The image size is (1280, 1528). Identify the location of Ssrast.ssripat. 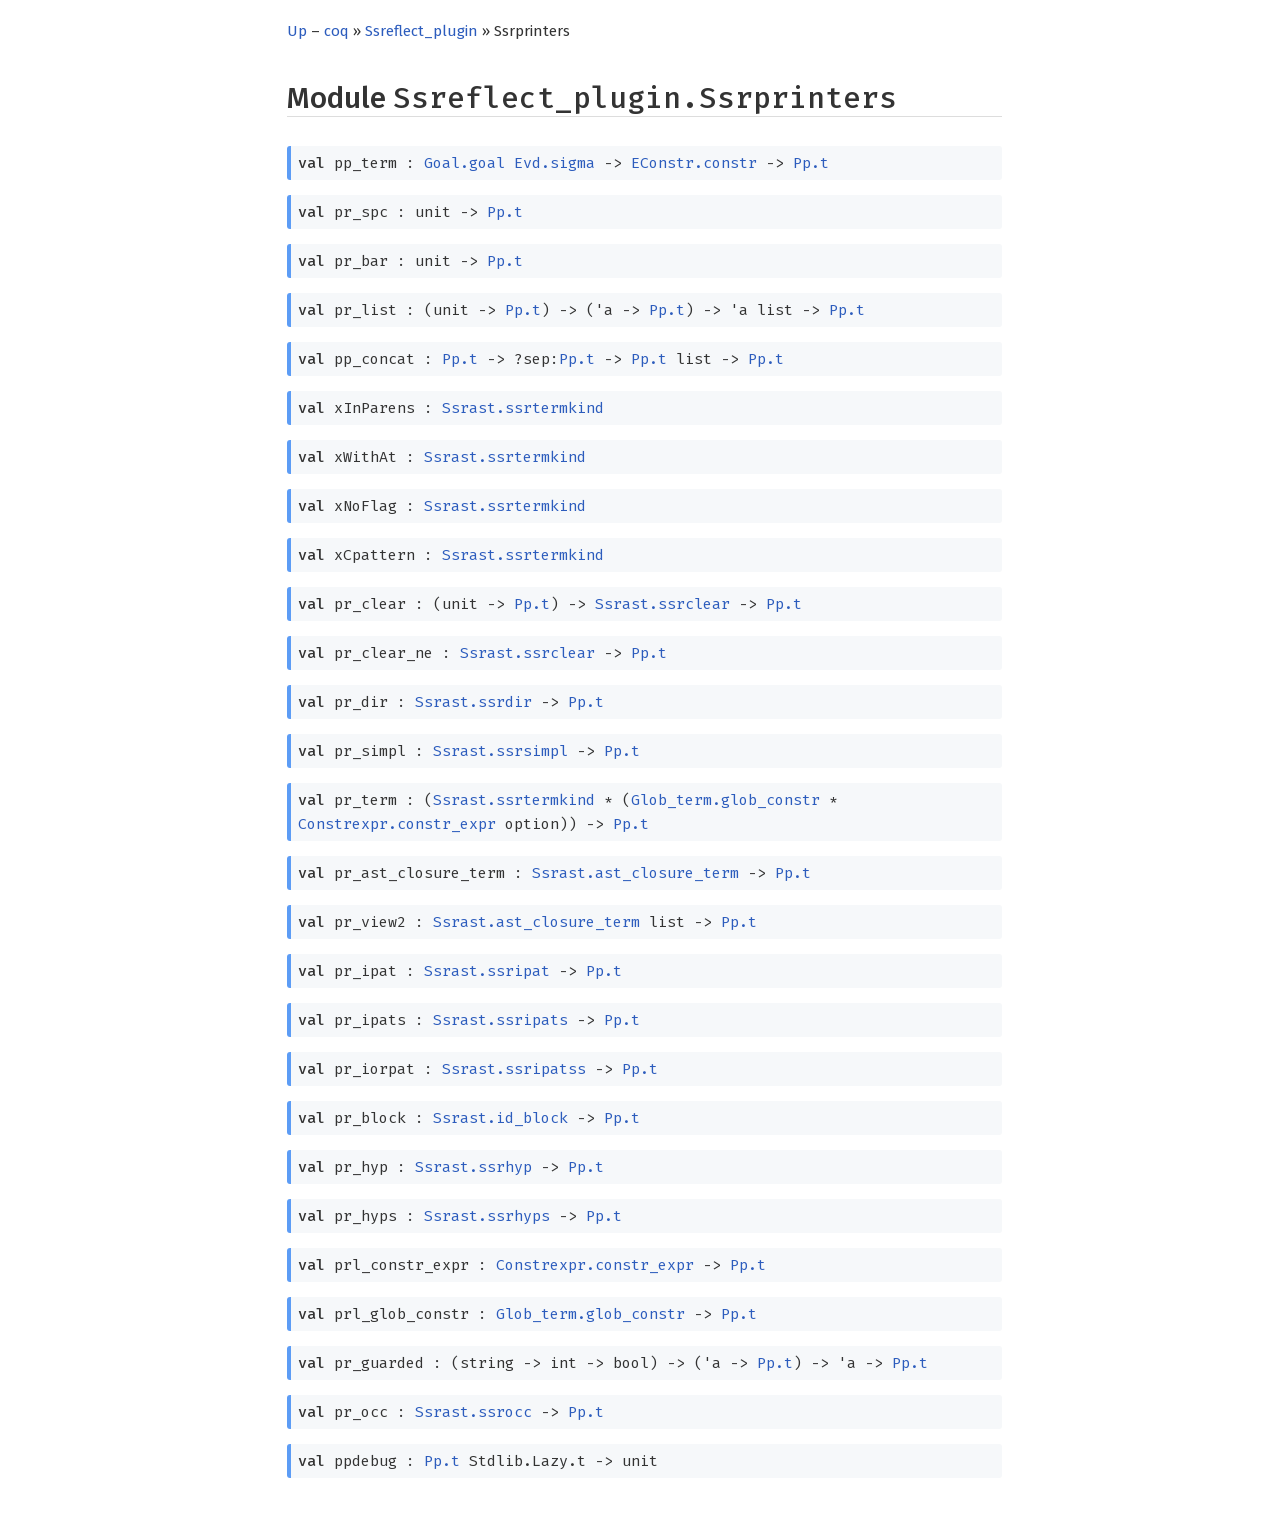
(487, 971).